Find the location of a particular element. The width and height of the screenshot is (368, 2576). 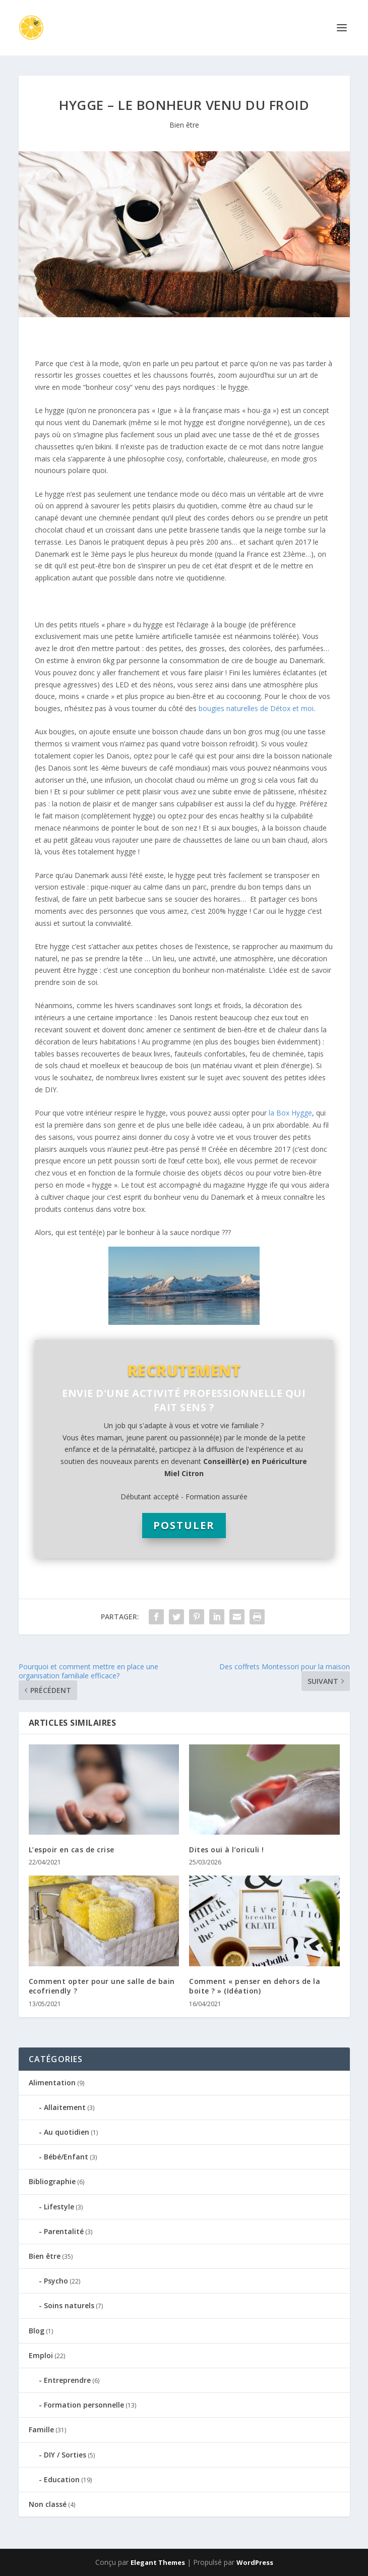

POSTULER is located at coordinates (184, 1525).